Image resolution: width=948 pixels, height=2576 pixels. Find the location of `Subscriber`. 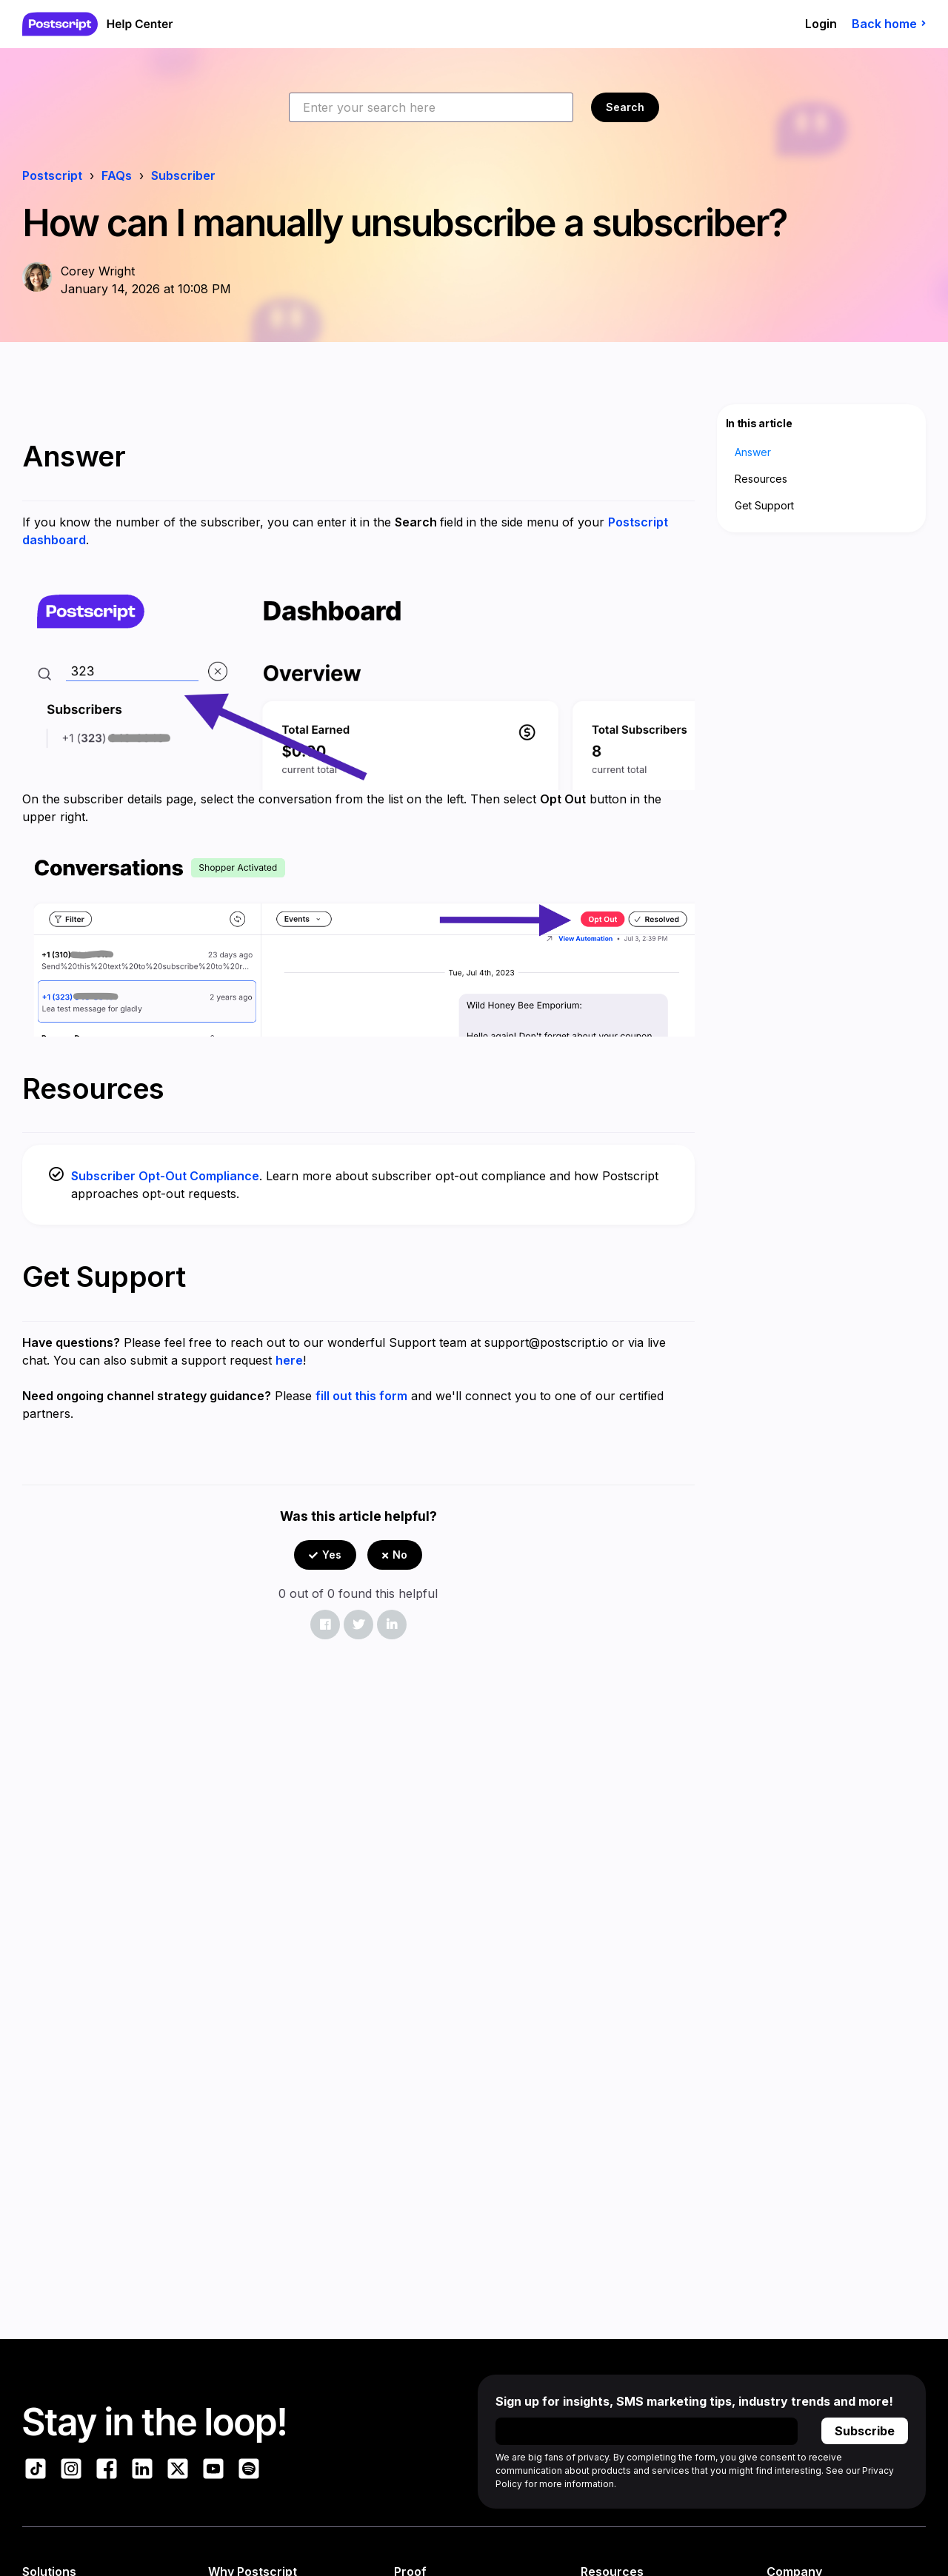

Subscriber is located at coordinates (183, 175).